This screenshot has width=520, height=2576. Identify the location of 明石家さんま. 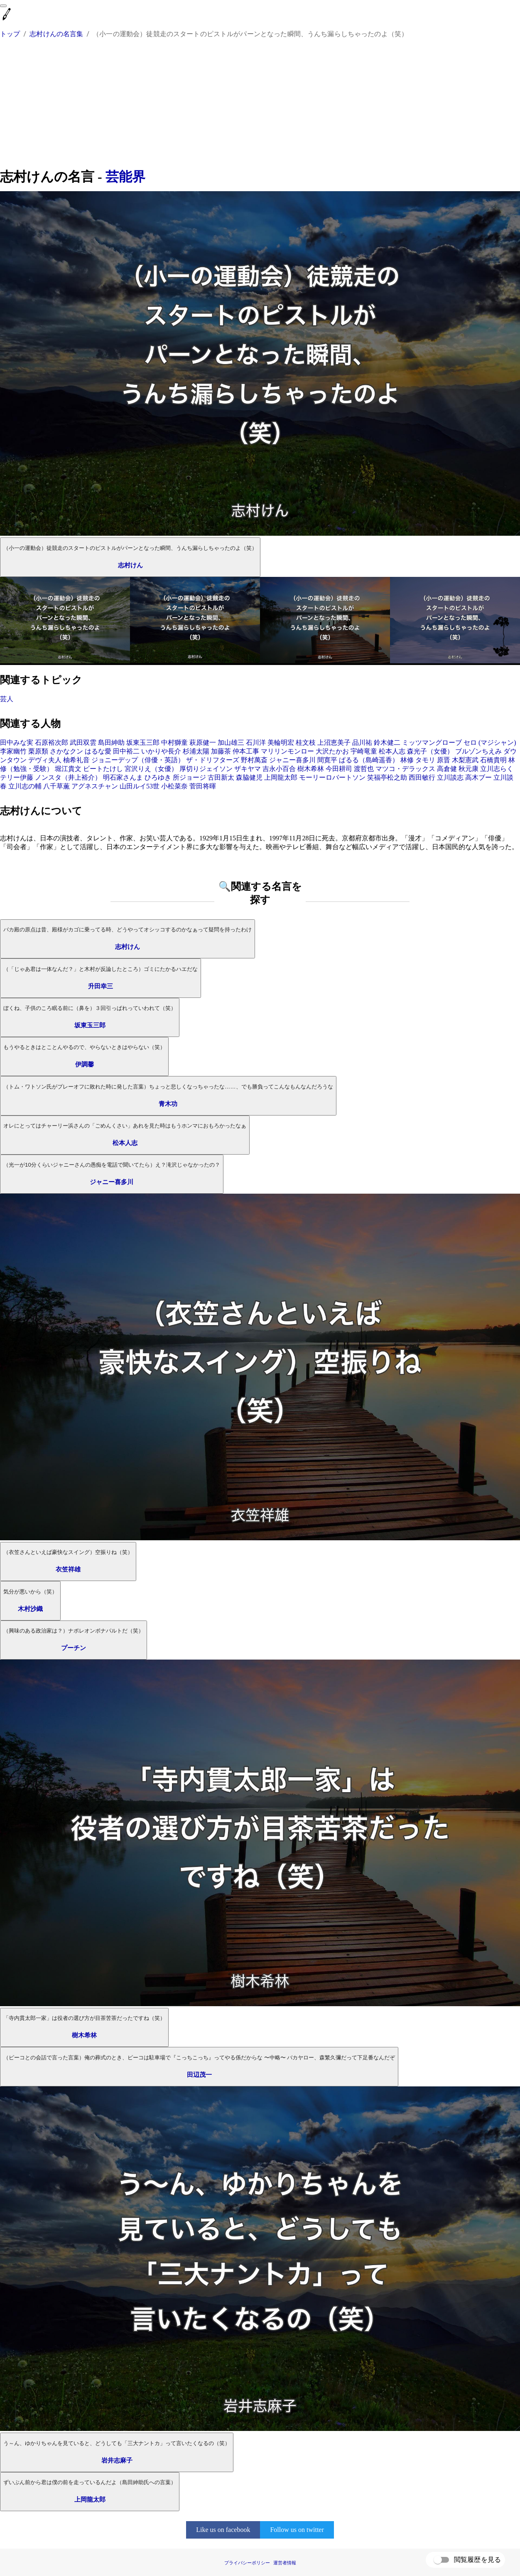
(123, 777).